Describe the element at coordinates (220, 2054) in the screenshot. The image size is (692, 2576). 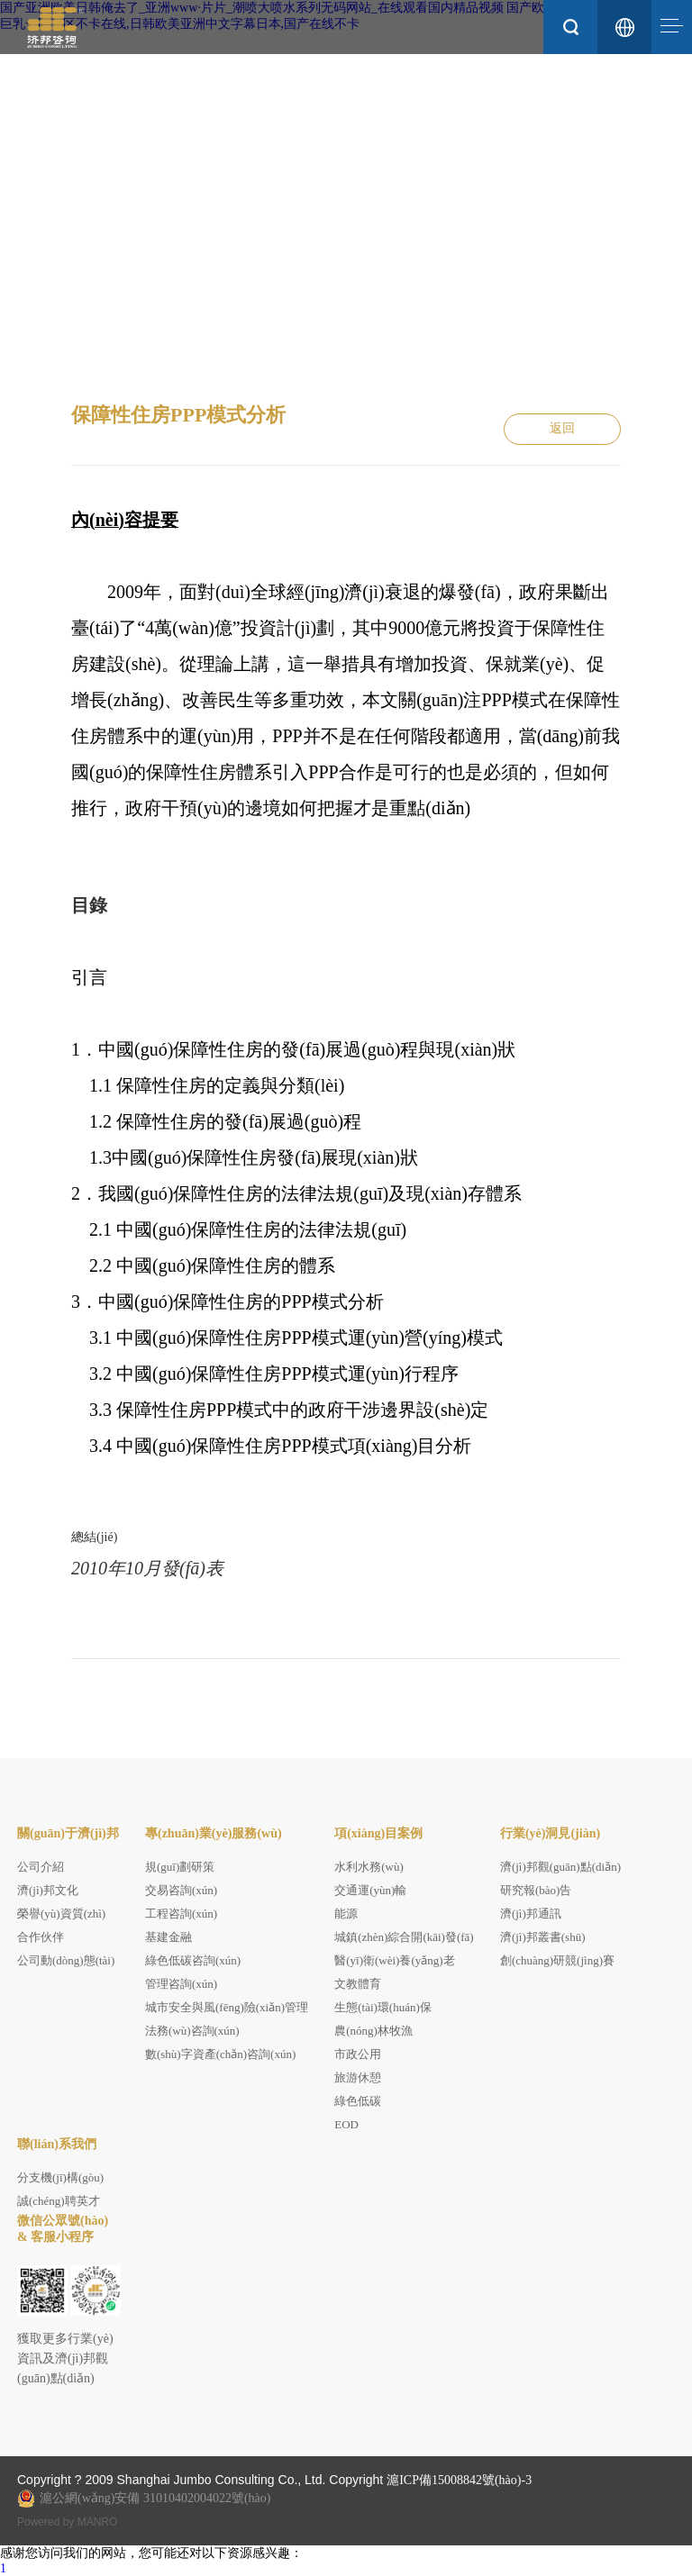
I see `數(shù)字資產(chǎn)咨詢(xún)` at that location.